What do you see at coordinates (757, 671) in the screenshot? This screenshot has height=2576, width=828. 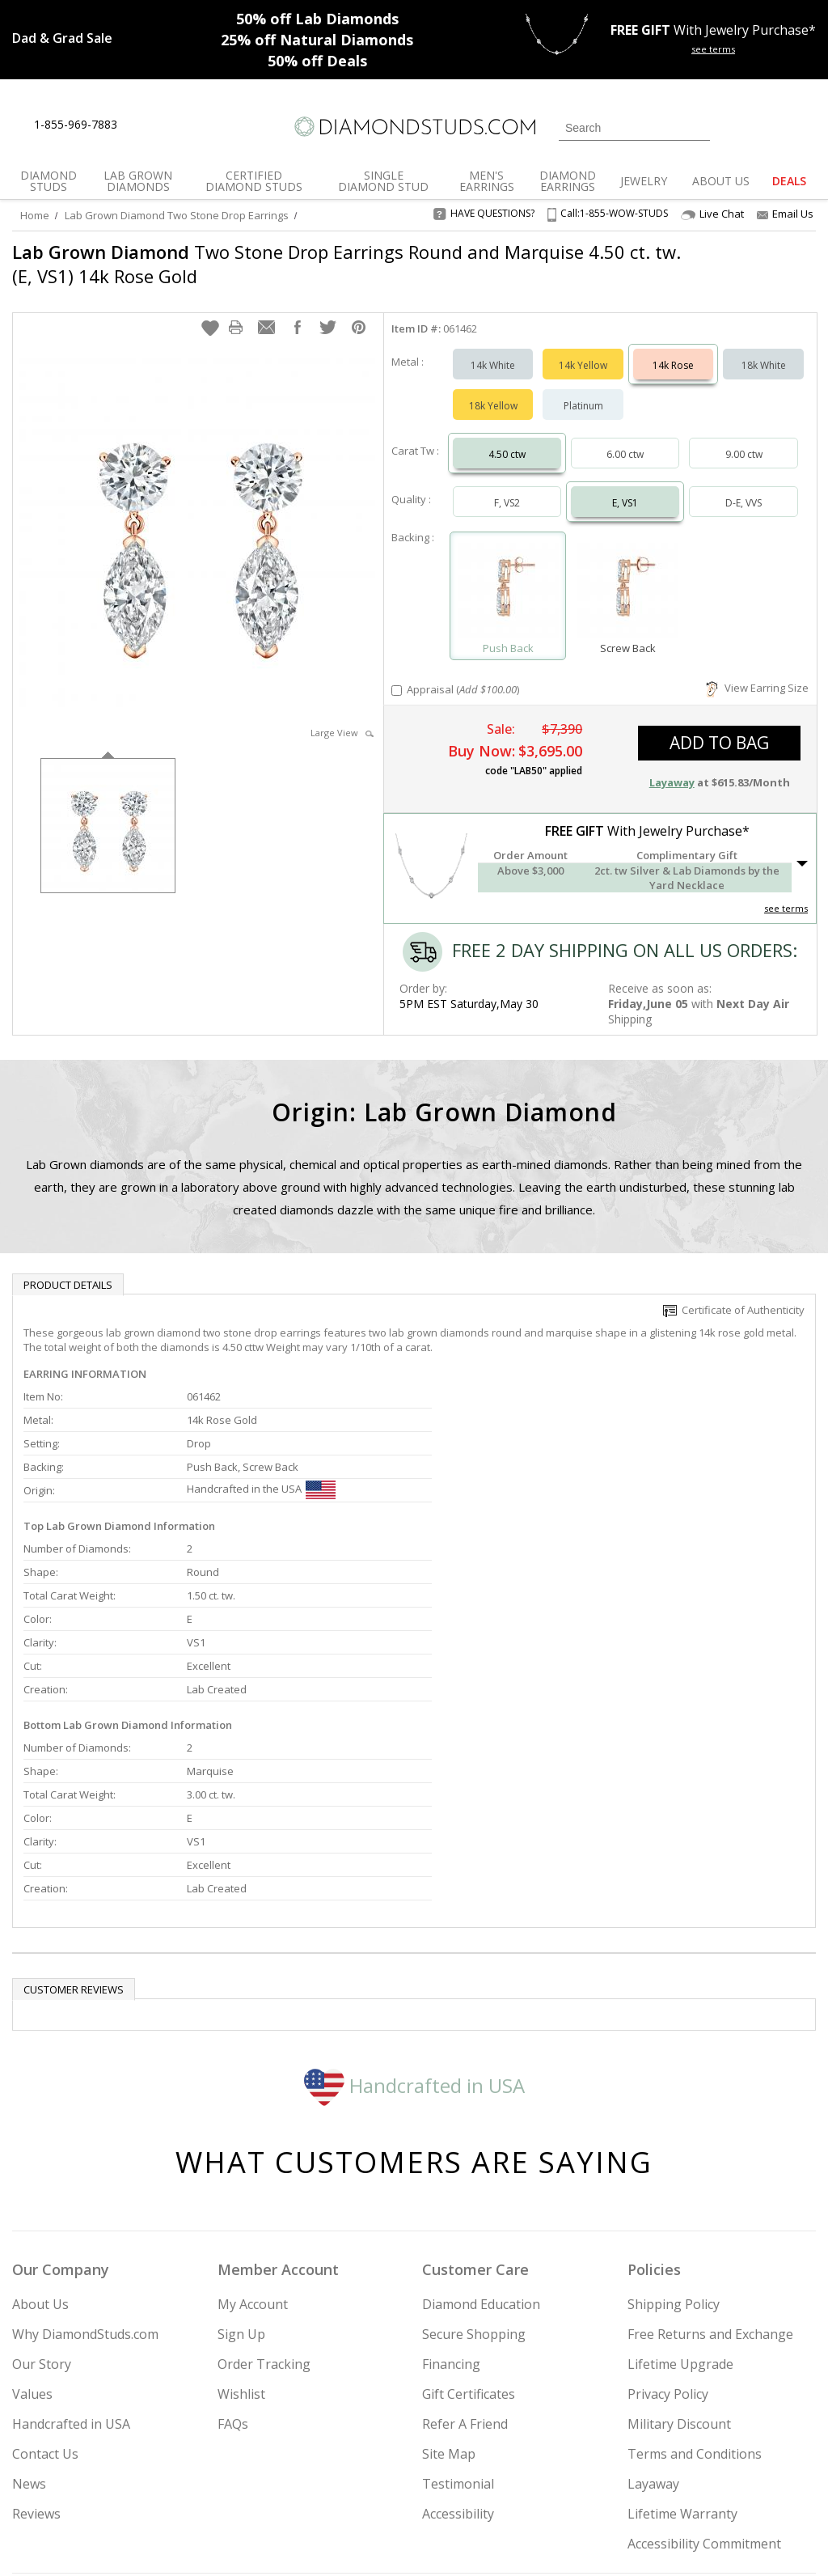 I see `View Earring Size` at bounding box center [757, 671].